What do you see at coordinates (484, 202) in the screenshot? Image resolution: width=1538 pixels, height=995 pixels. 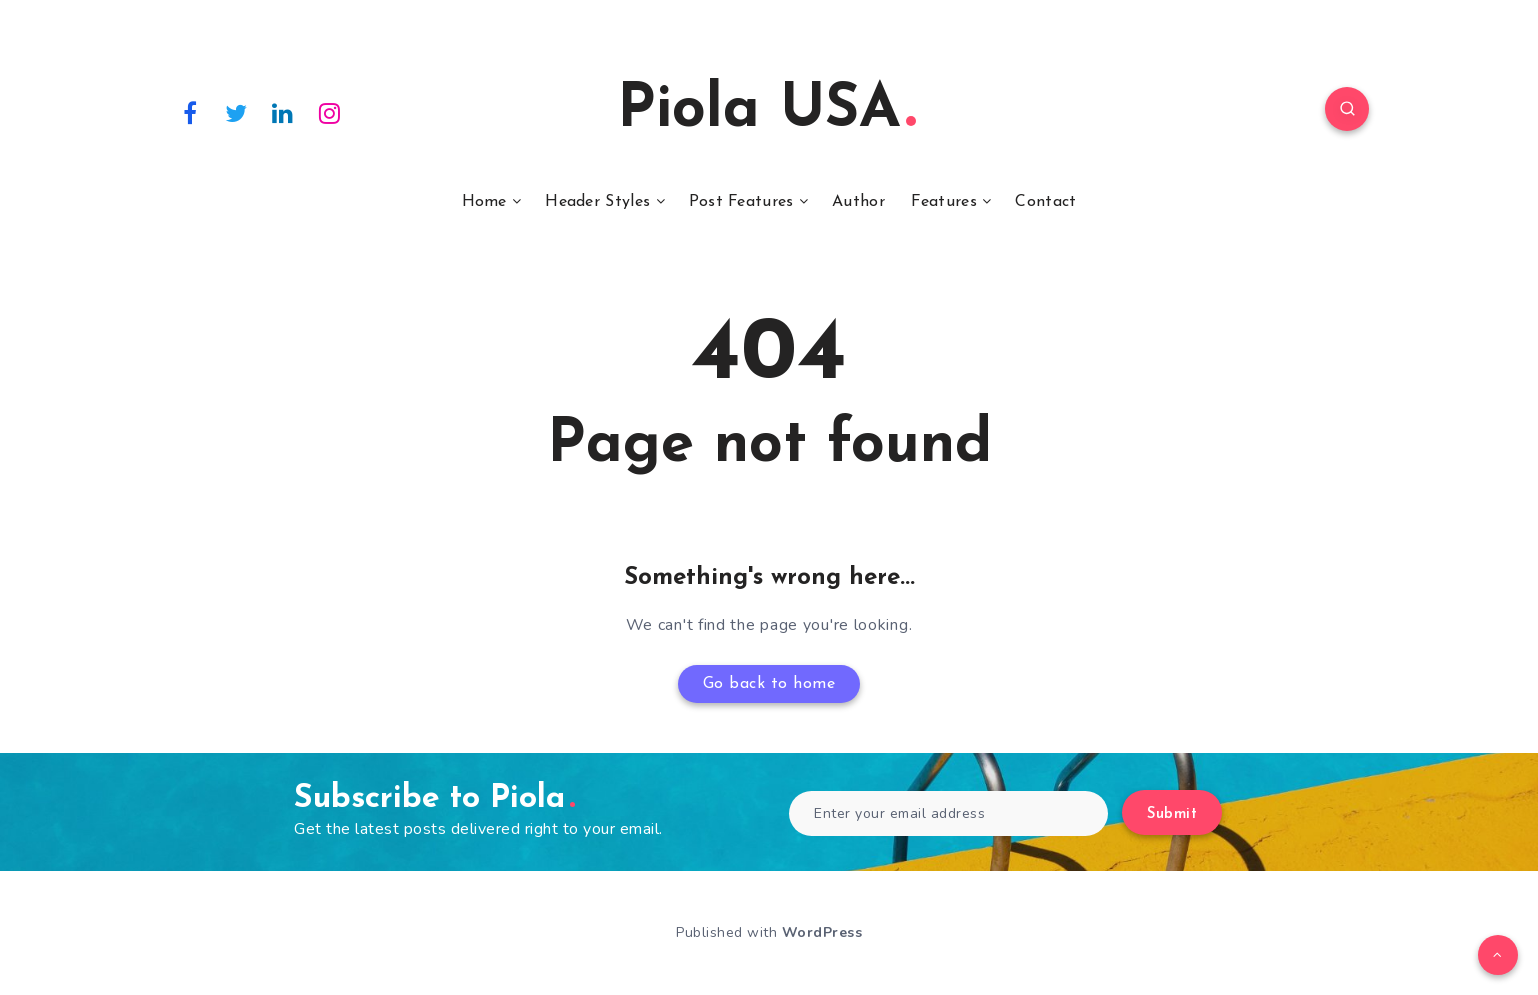 I see `Home` at bounding box center [484, 202].